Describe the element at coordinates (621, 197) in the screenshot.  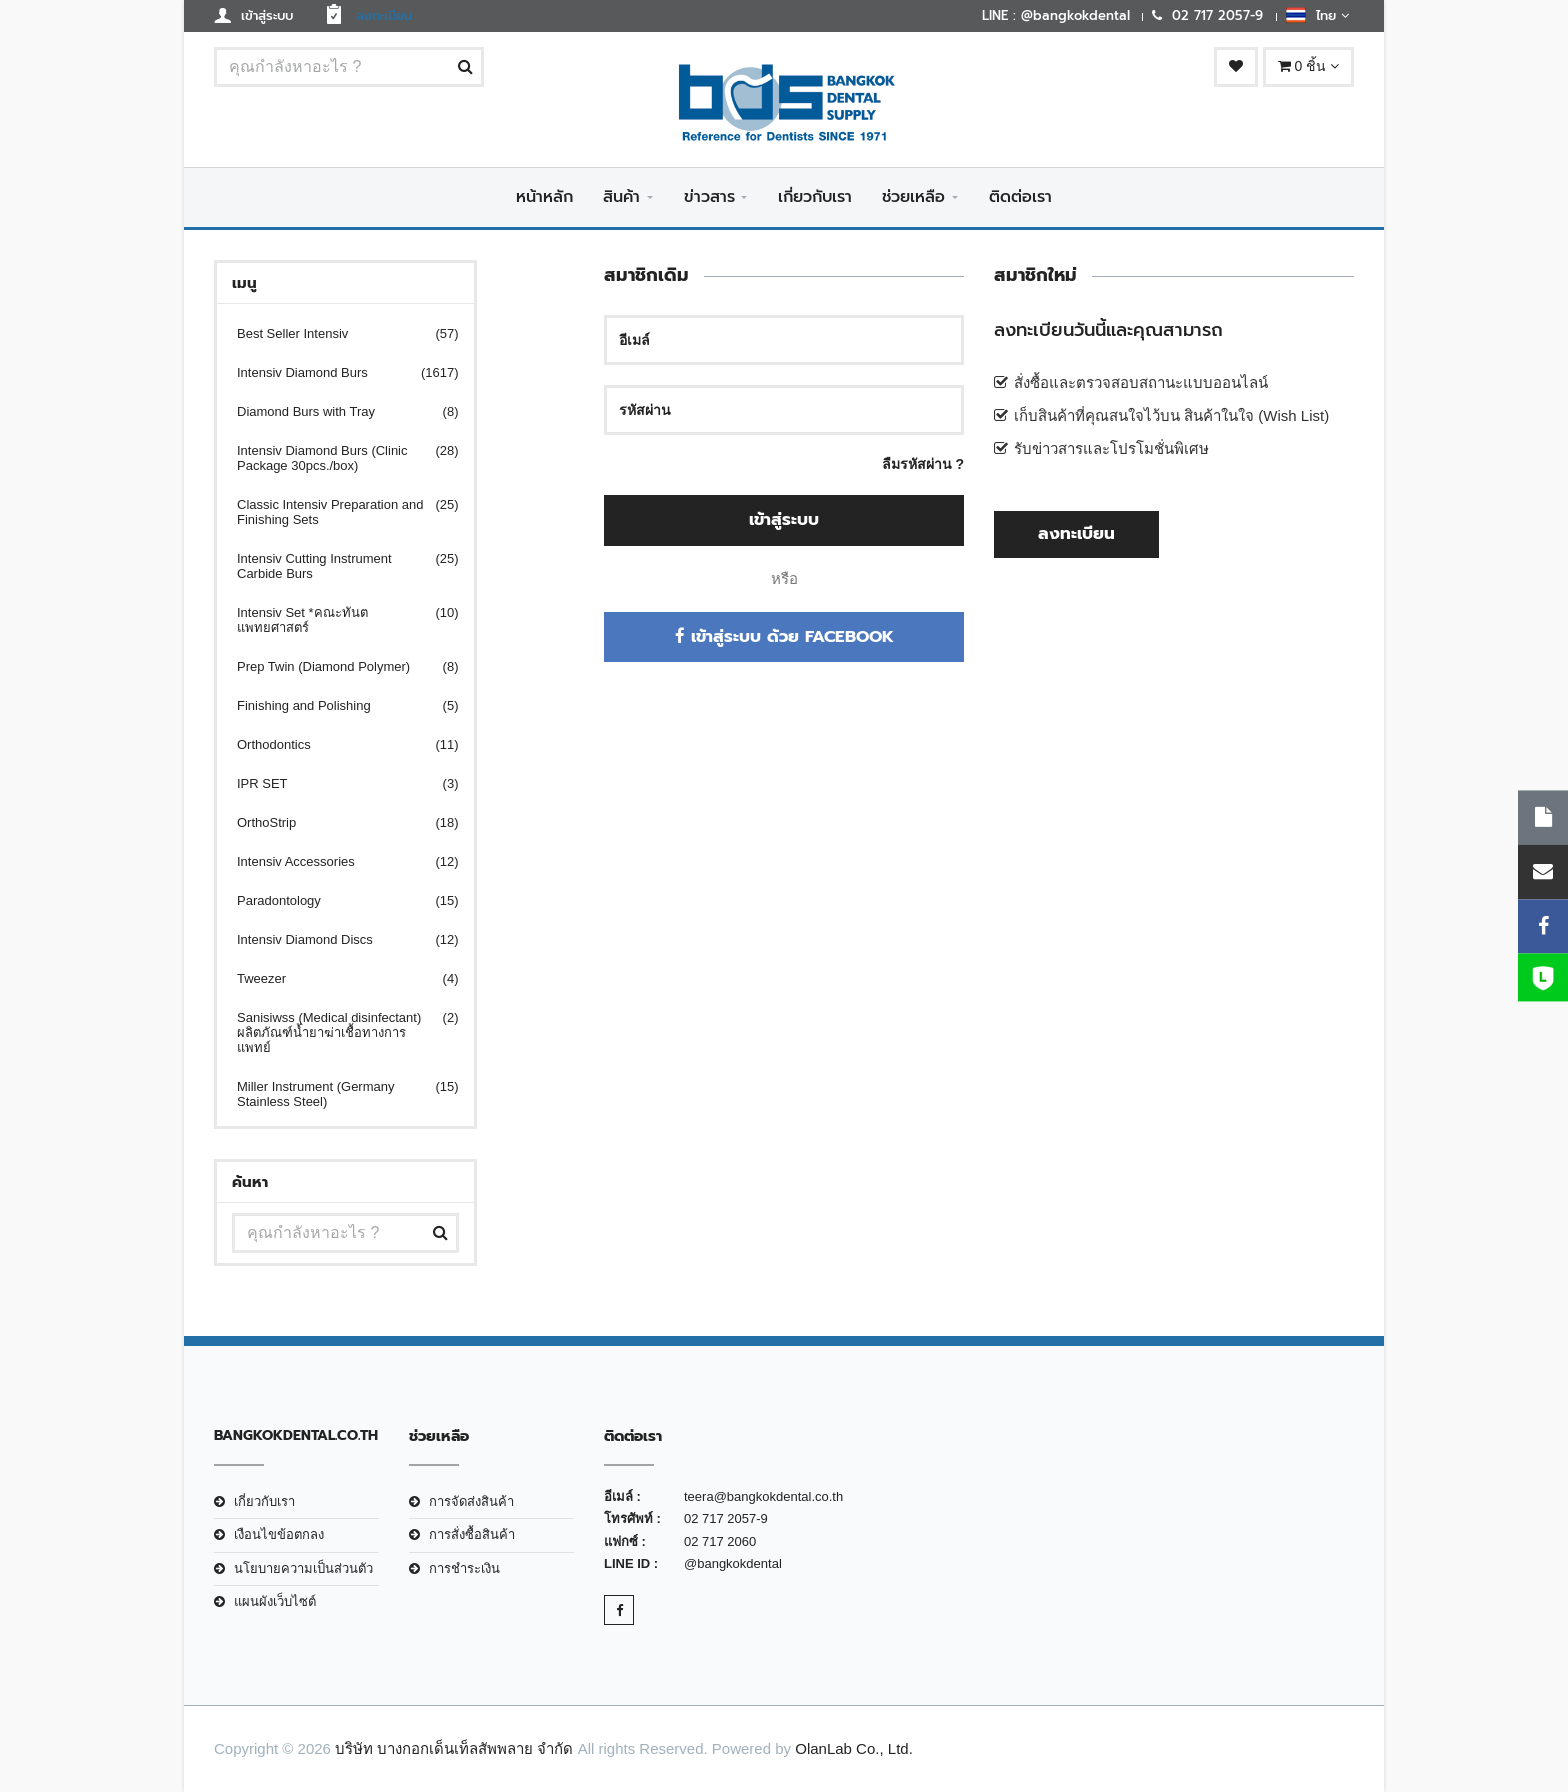
I see `สินค้า` at that location.